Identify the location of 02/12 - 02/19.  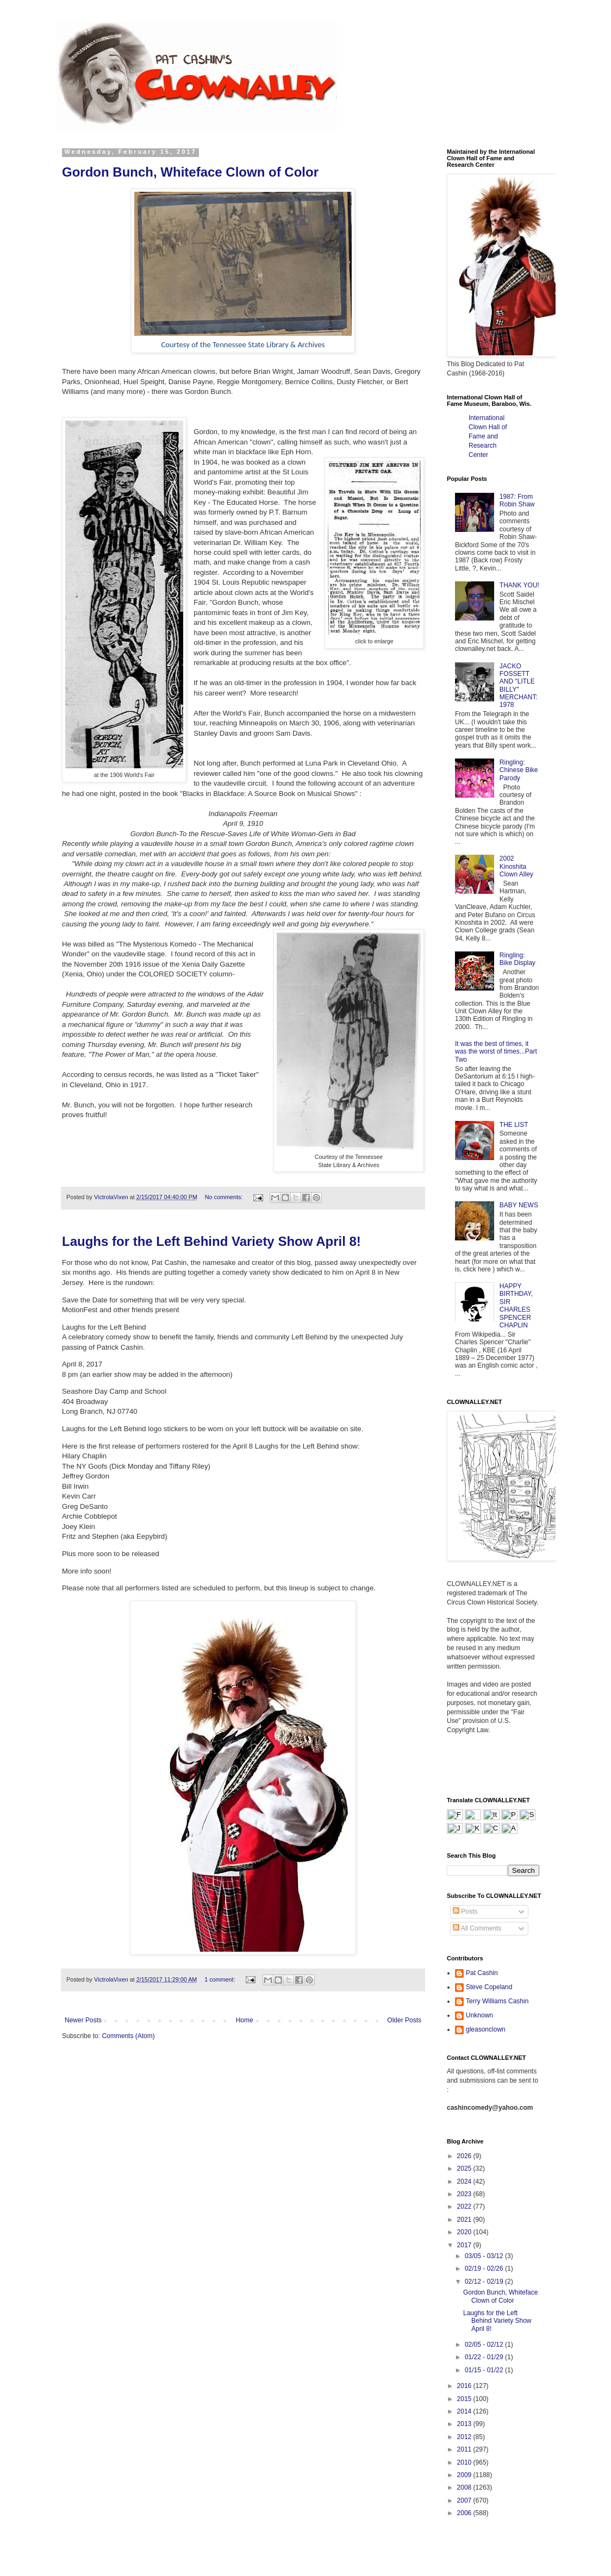
(485, 2281).